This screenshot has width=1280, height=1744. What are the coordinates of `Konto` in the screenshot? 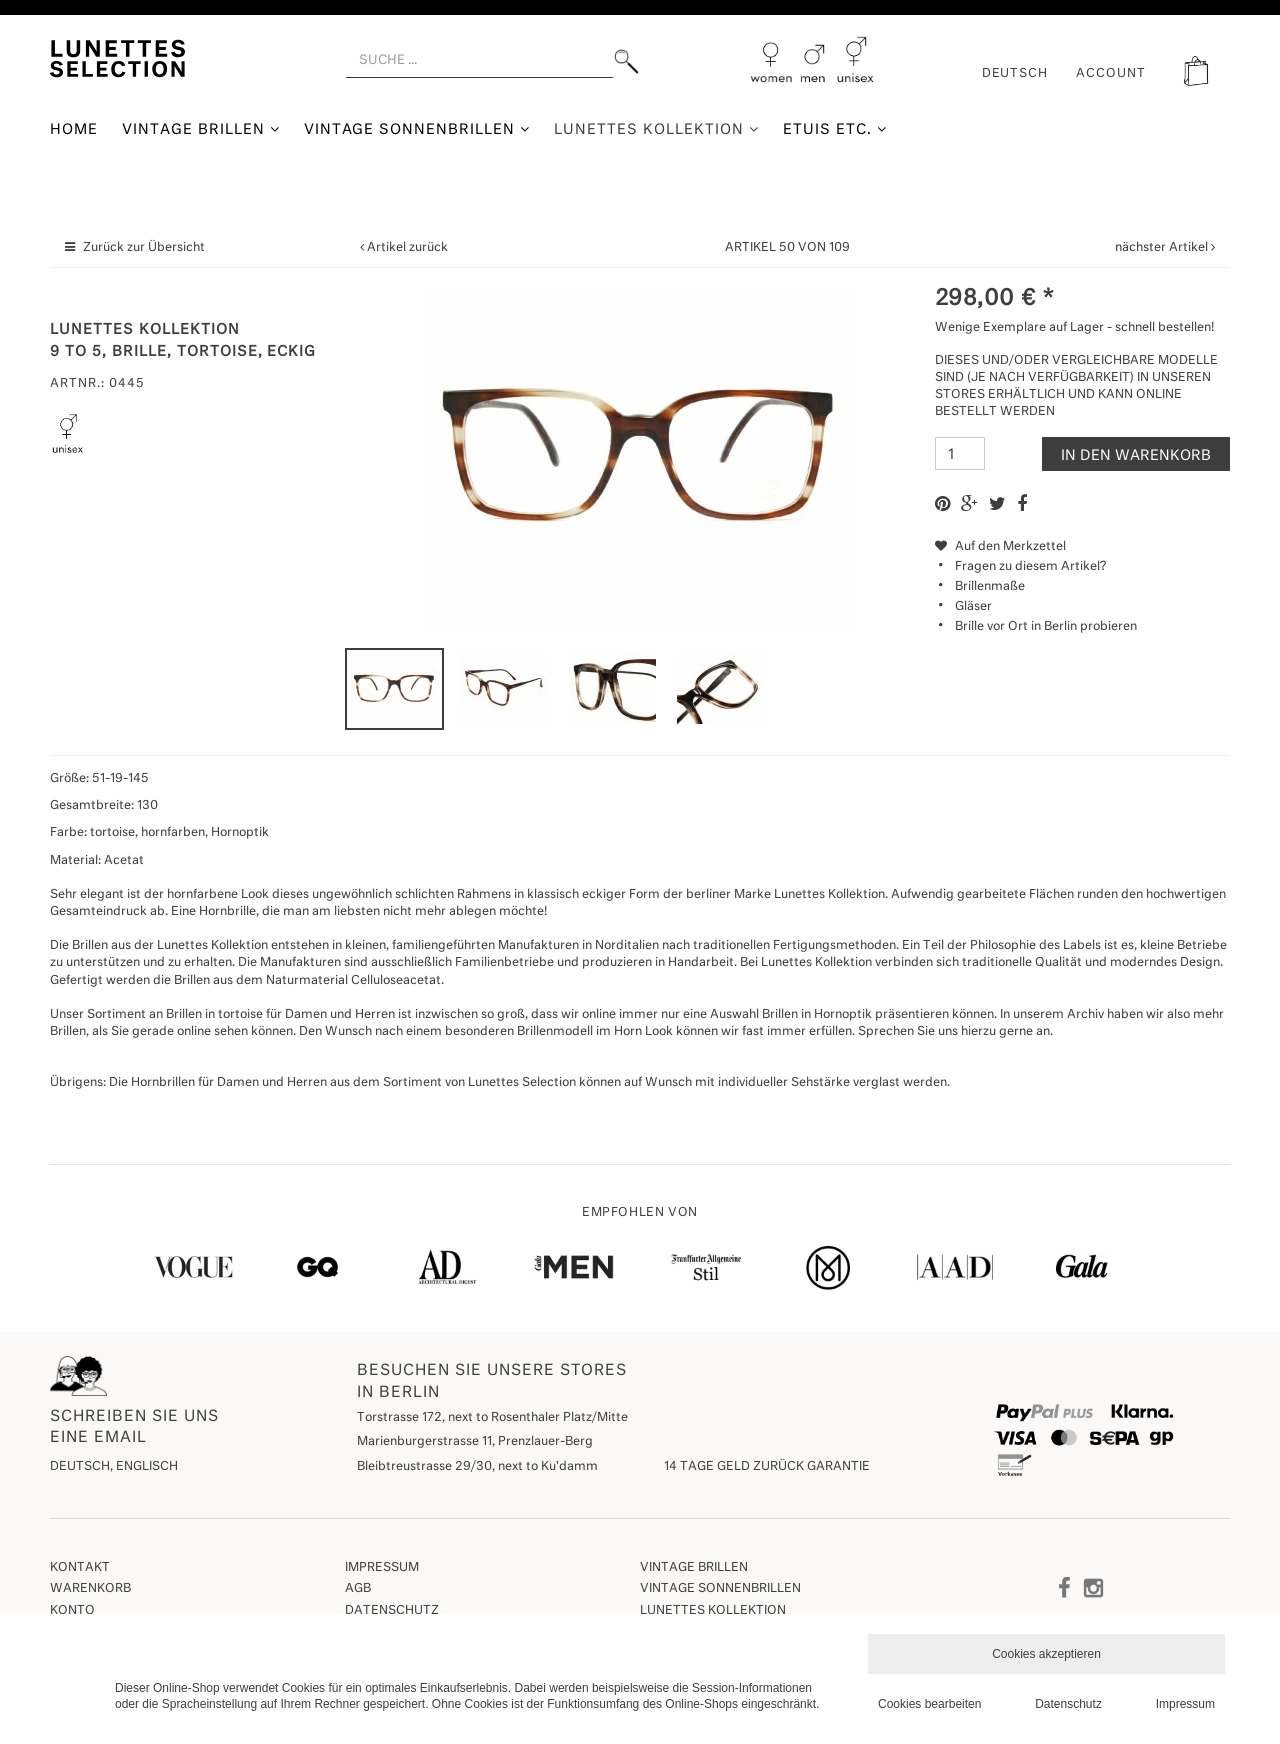 It's located at (72, 1611).